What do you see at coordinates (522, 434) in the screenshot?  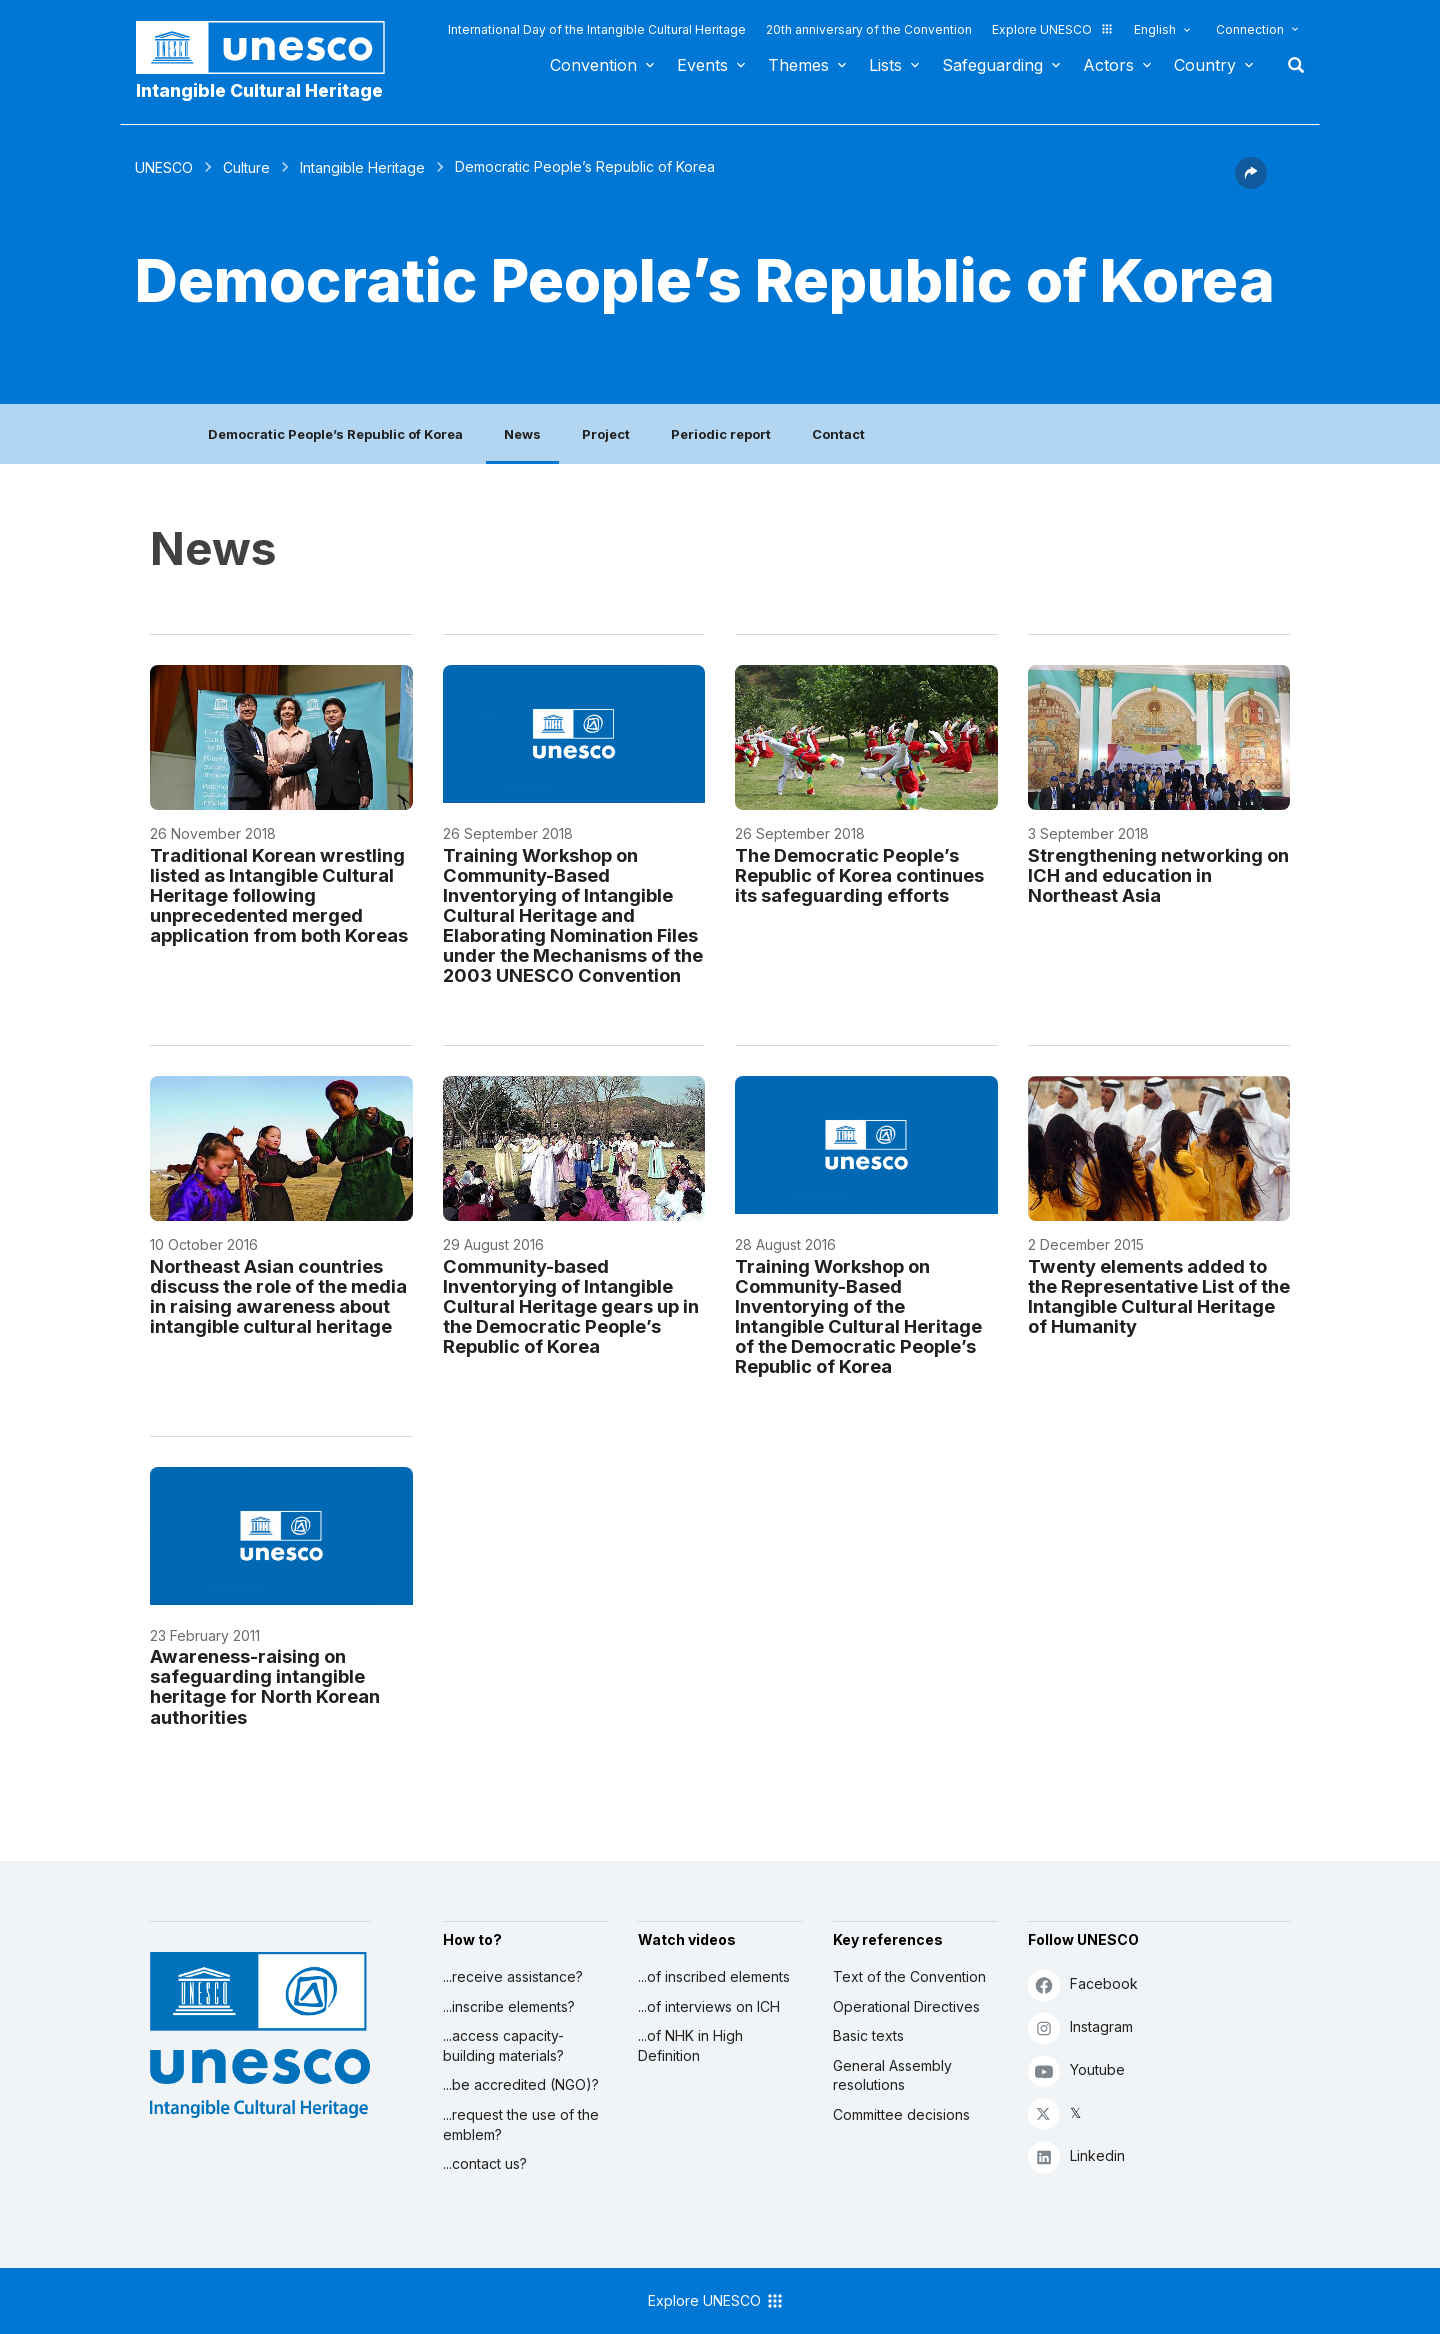 I see `News` at bounding box center [522, 434].